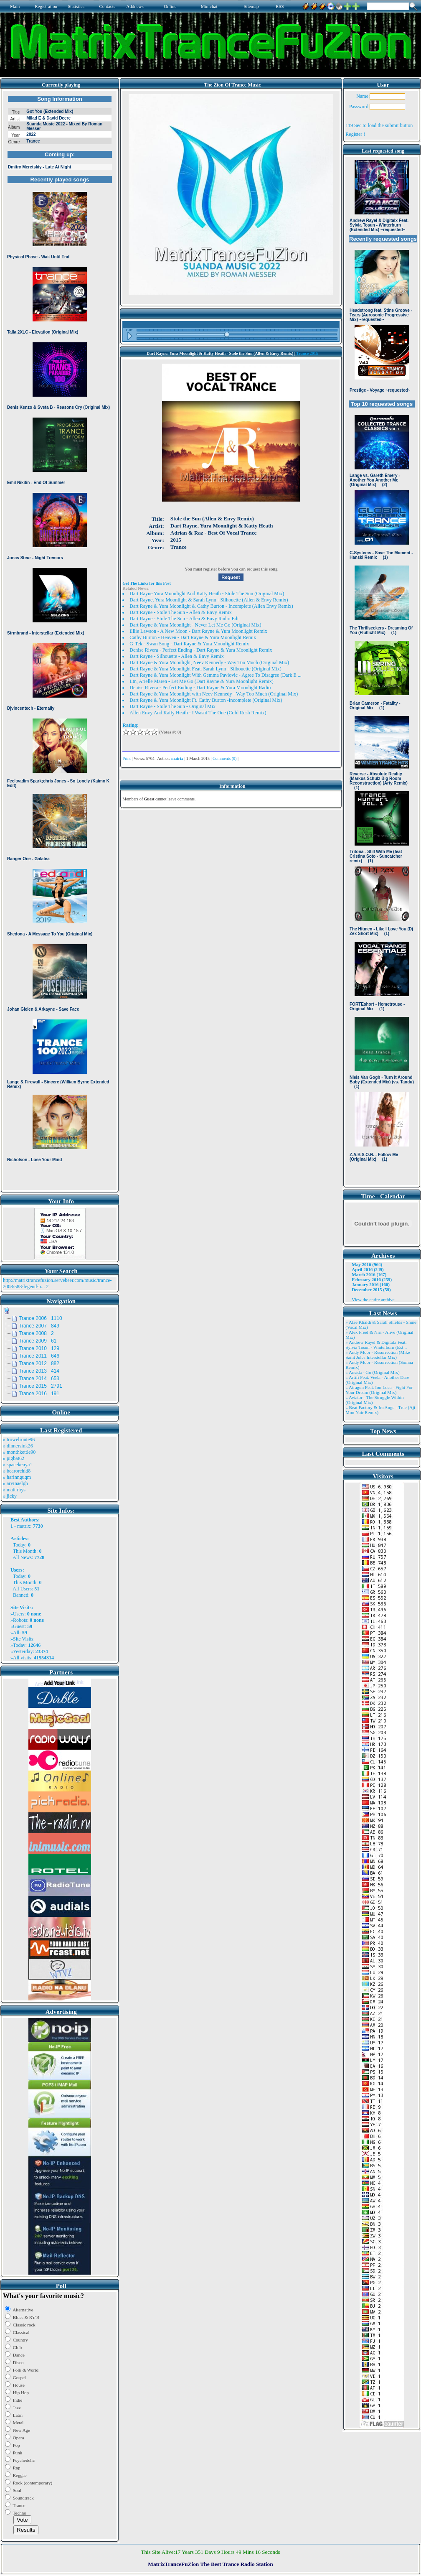  I want to click on Allen Envy And Katty Heath - I Wasnt The One (Cold Rush Remix), so click(197, 713).